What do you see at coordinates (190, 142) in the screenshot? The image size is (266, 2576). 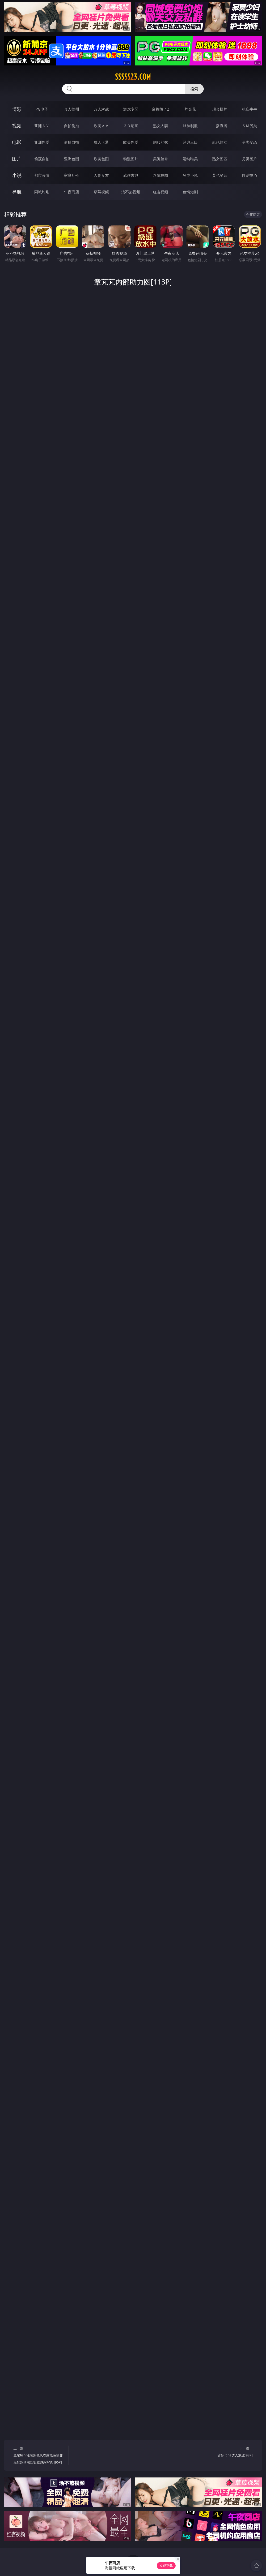 I see `经典三级` at bounding box center [190, 142].